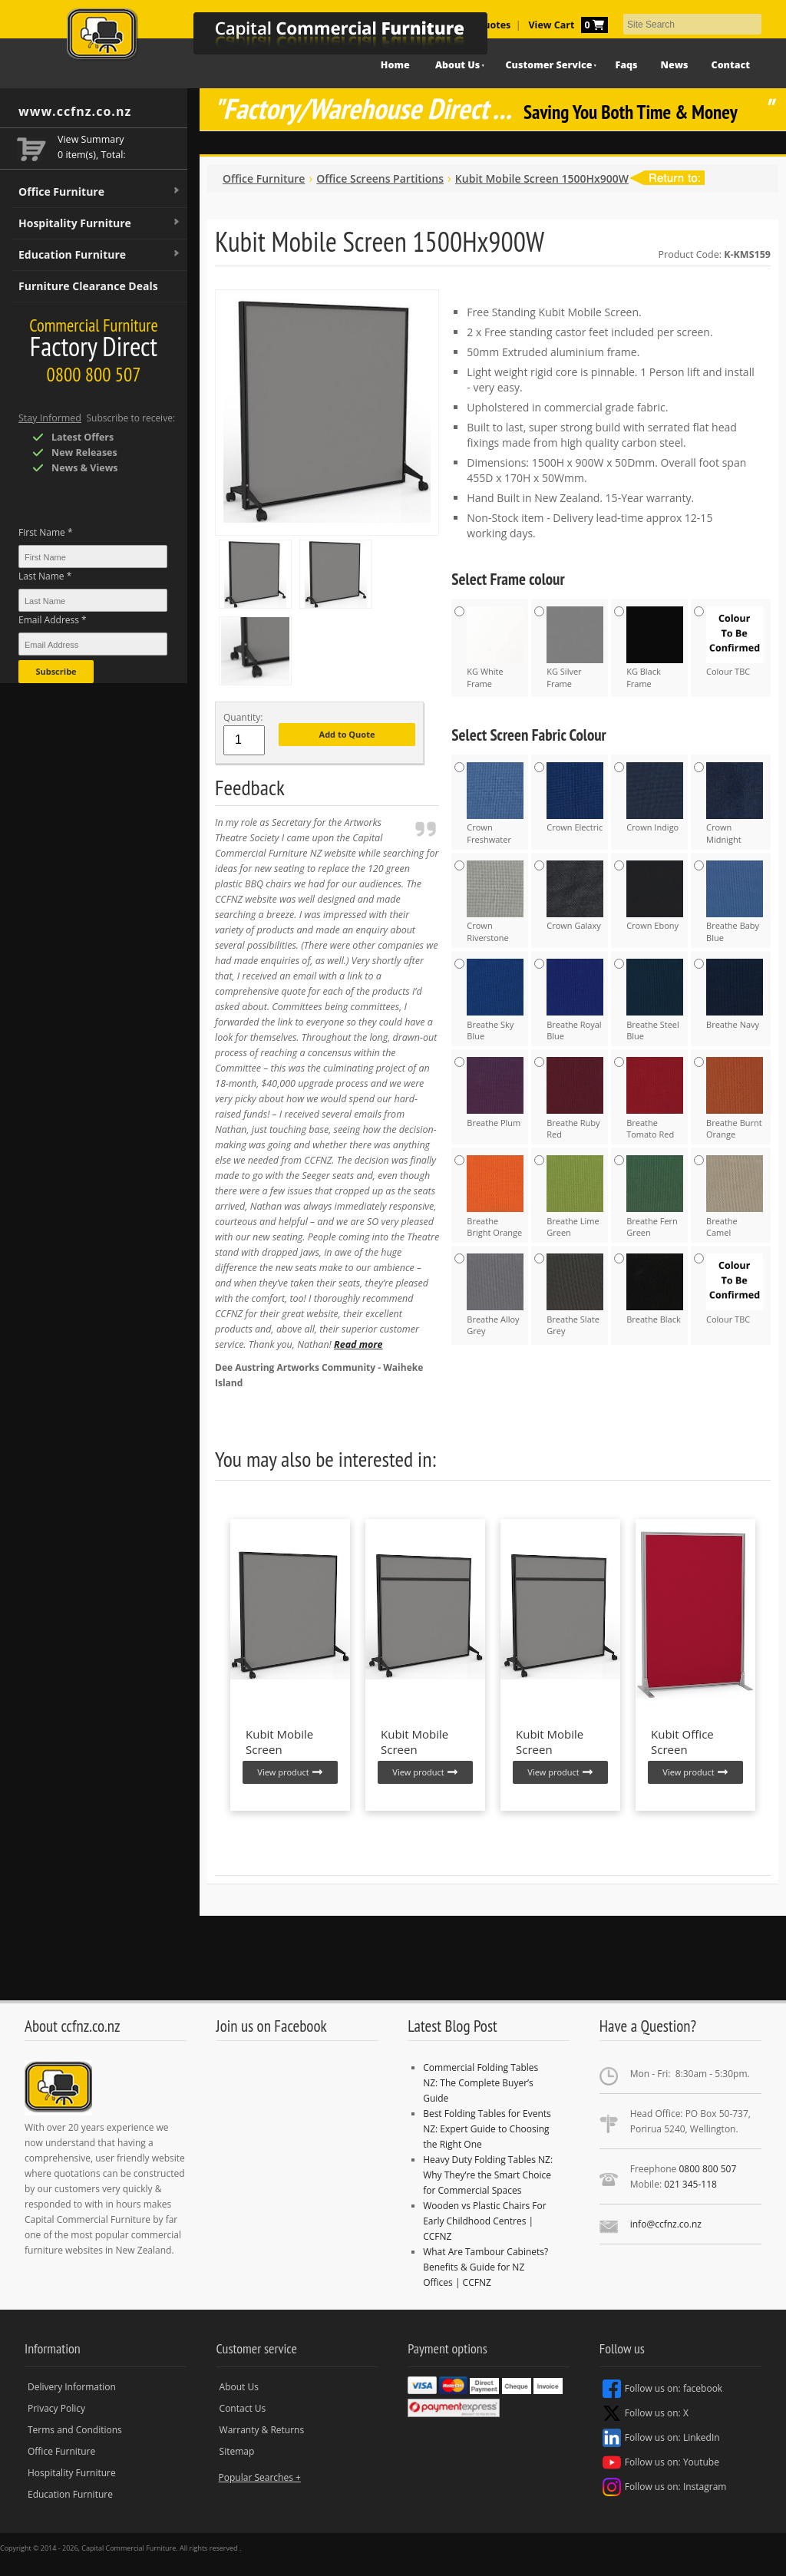 Image resolution: width=786 pixels, height=2576 pixels. What do you see at coordinates (675, 64) in the screenshot?
I see `News` at bounding box center [675, 64].